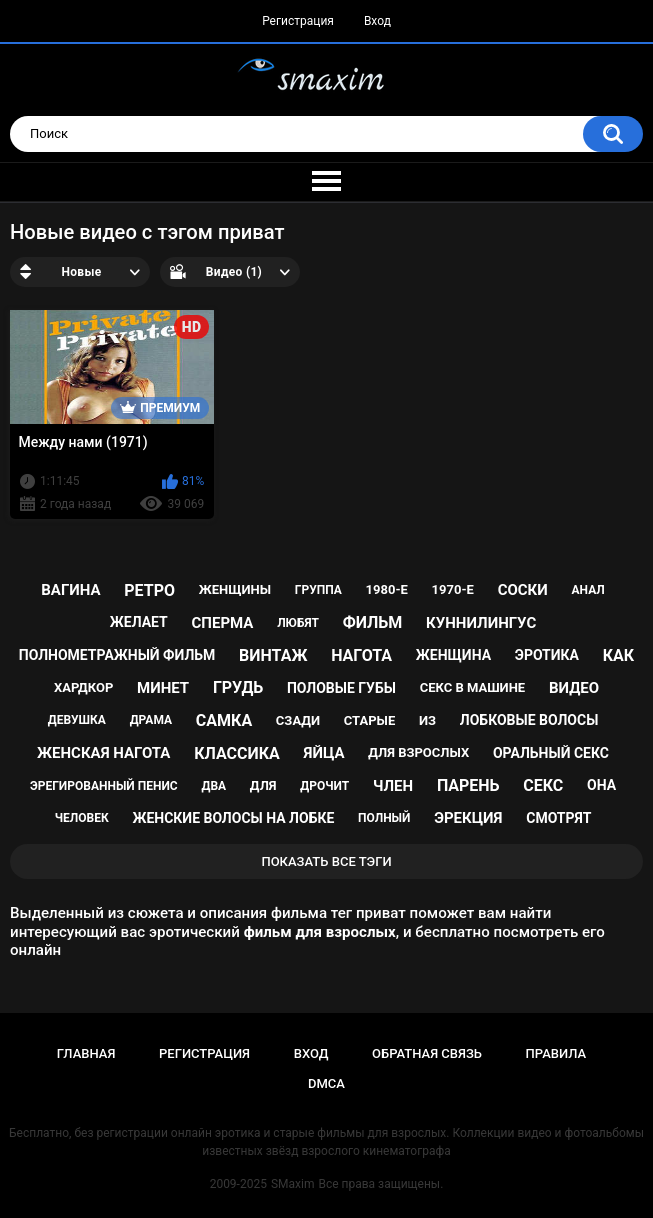  Describe the element at coordinates (238, 687) in the screenshot. I see `грудь` at that location.